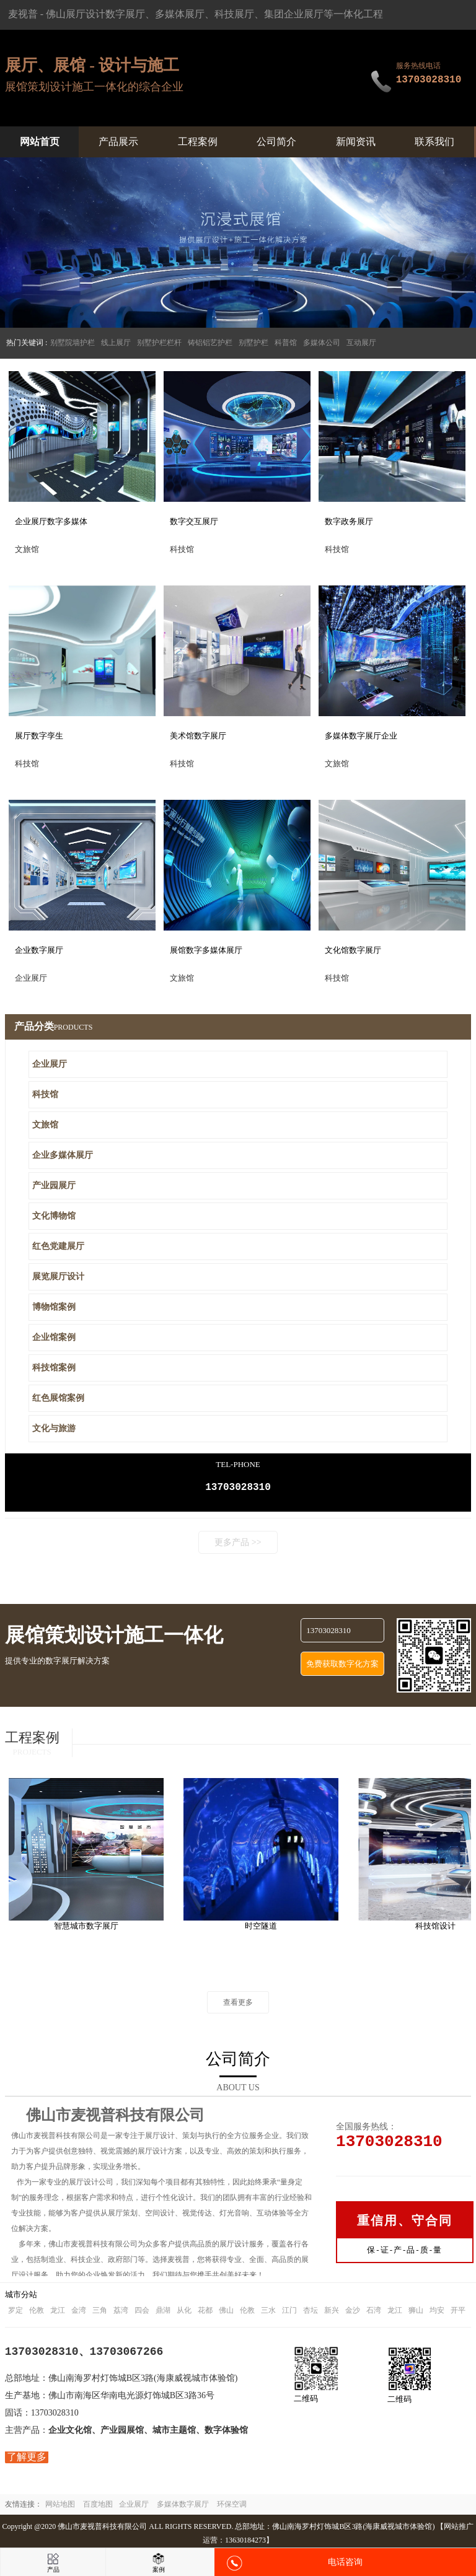 The image size is (476, 2576). What do you see at coordinates (49, 1064) in the screenshot?
I see `企业展厅` at bounding box center [49, 1064].